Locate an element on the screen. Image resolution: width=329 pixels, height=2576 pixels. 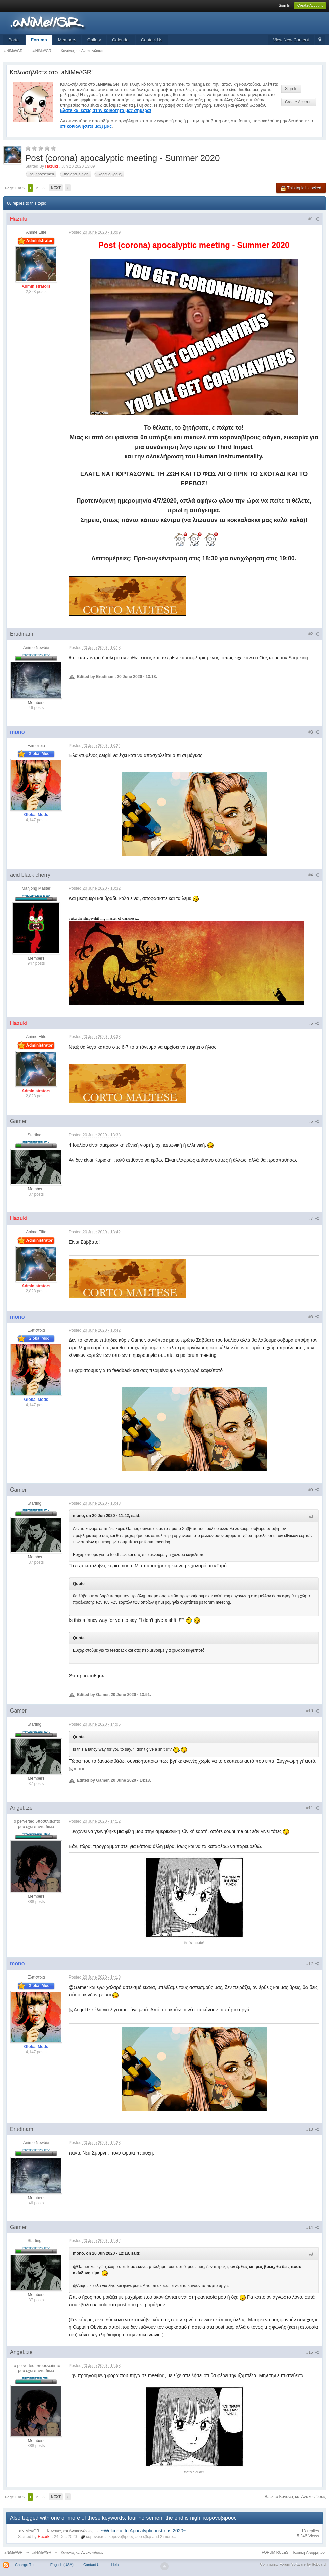
#14 is located at coordinates (312, 2227).